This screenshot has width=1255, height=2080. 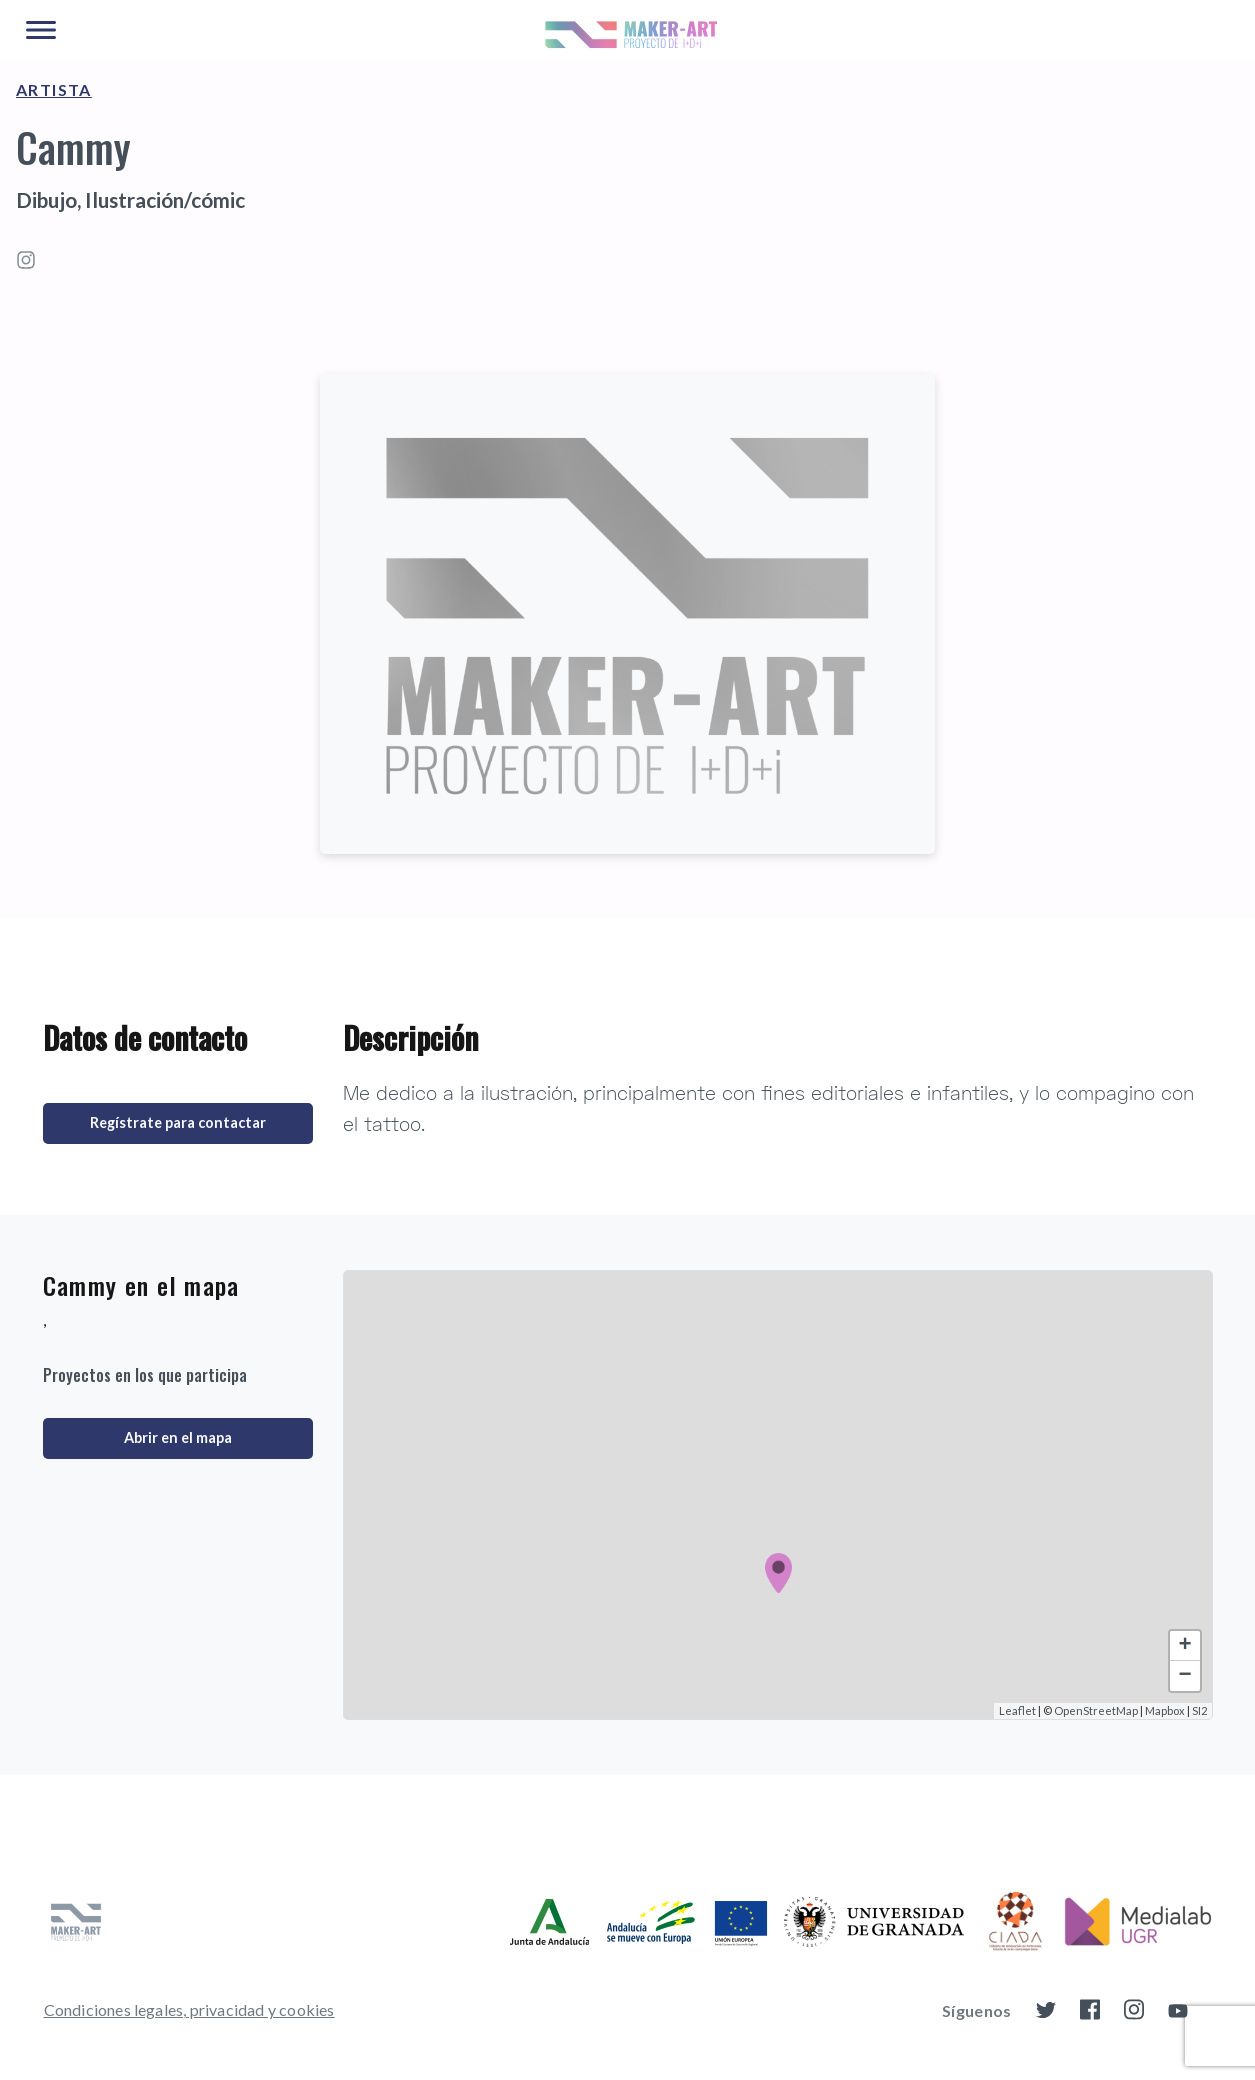 What do you see at coordinates (189, 2010) in the screenshot?
I see `[menuitem]` at bounding box center [189, 2010].